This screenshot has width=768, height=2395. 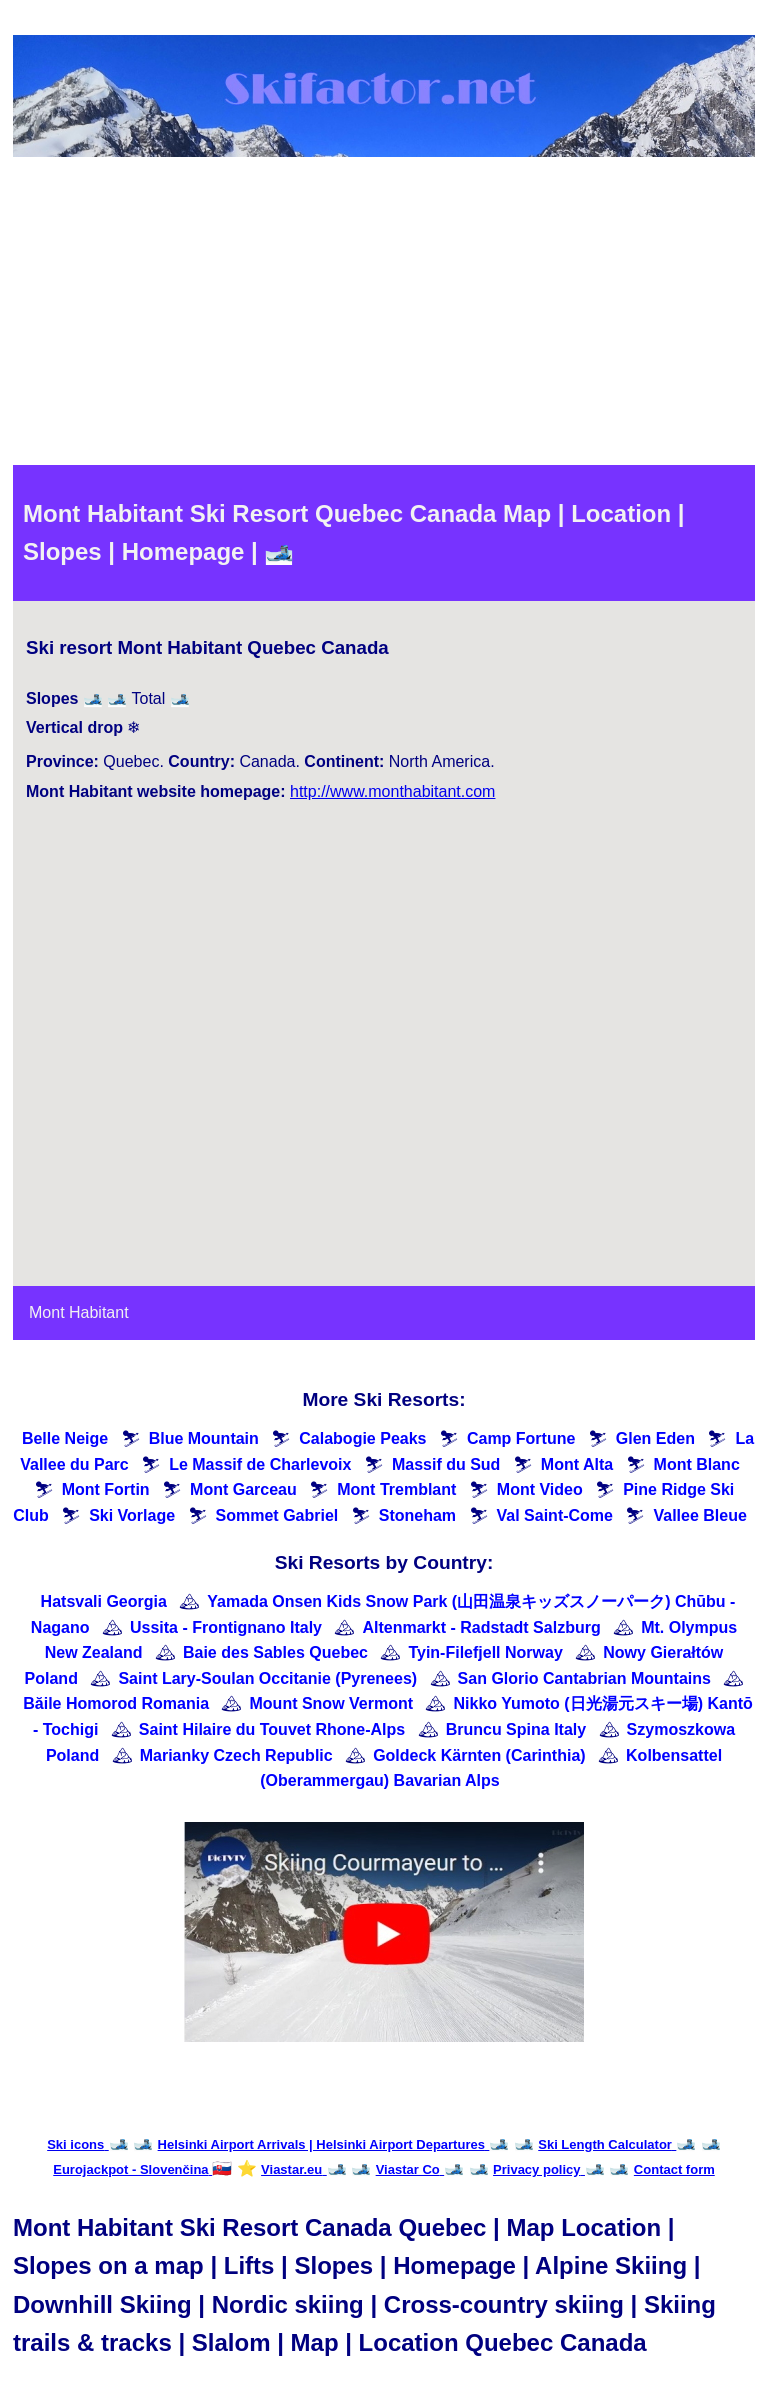 What do you see at coordinates (226, 1627) in the screenshot?
I see `Ussita - Frontignano Italy` at bounding box center [226, 1627].